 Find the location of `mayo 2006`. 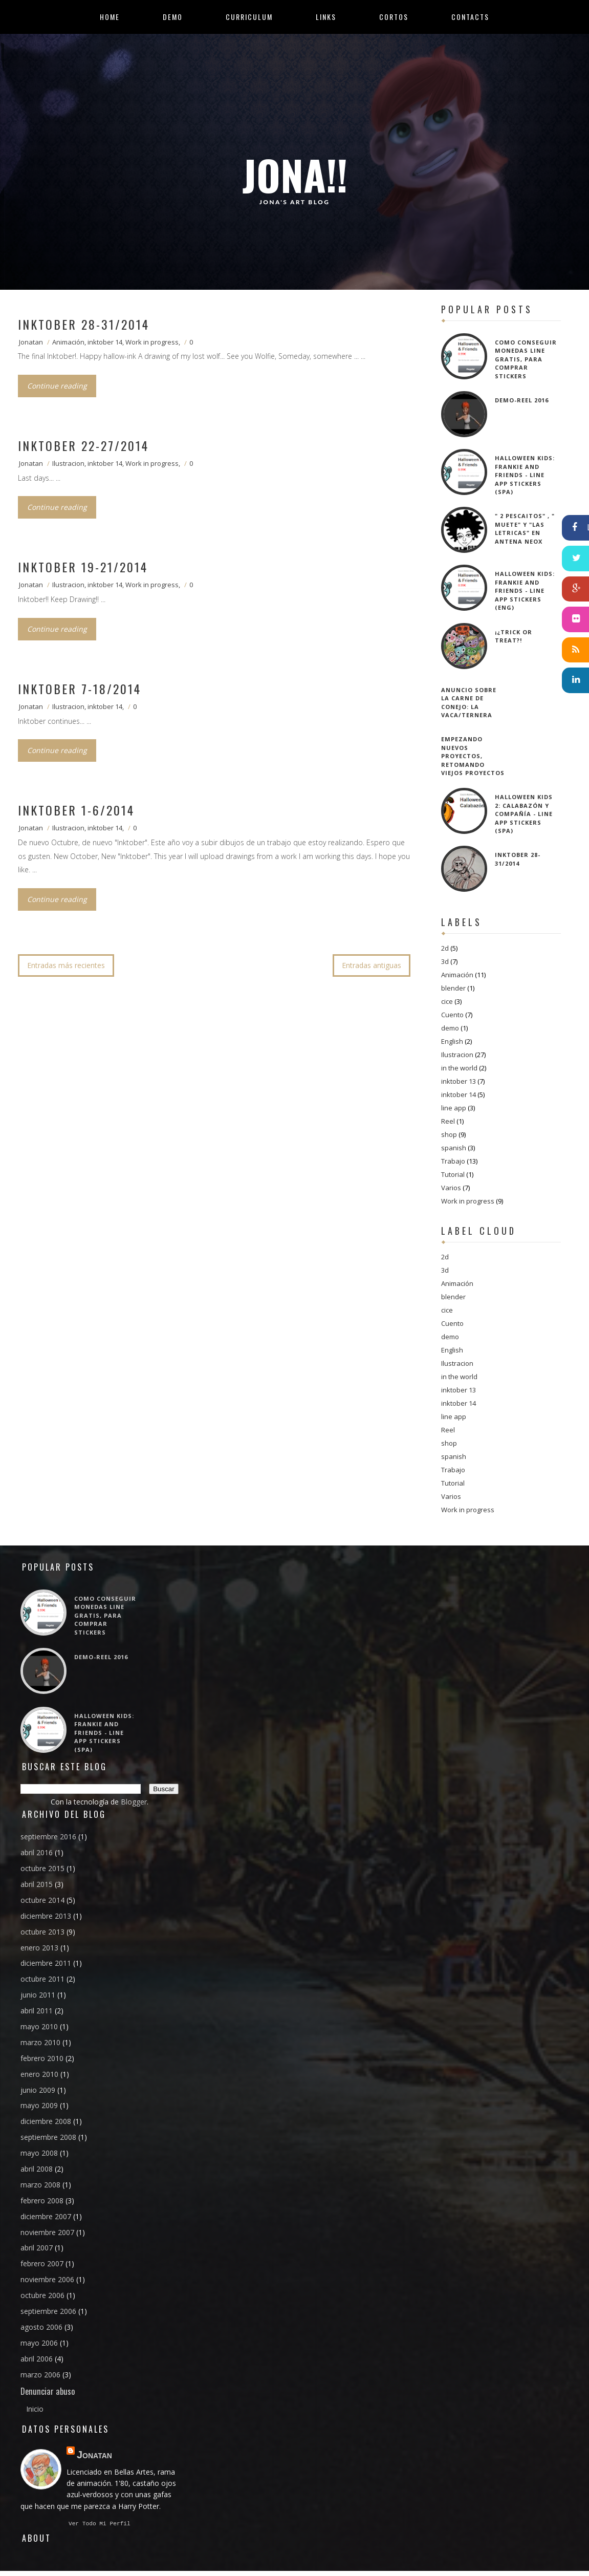

mayo 2006 is located at coordinates (39, 2343).